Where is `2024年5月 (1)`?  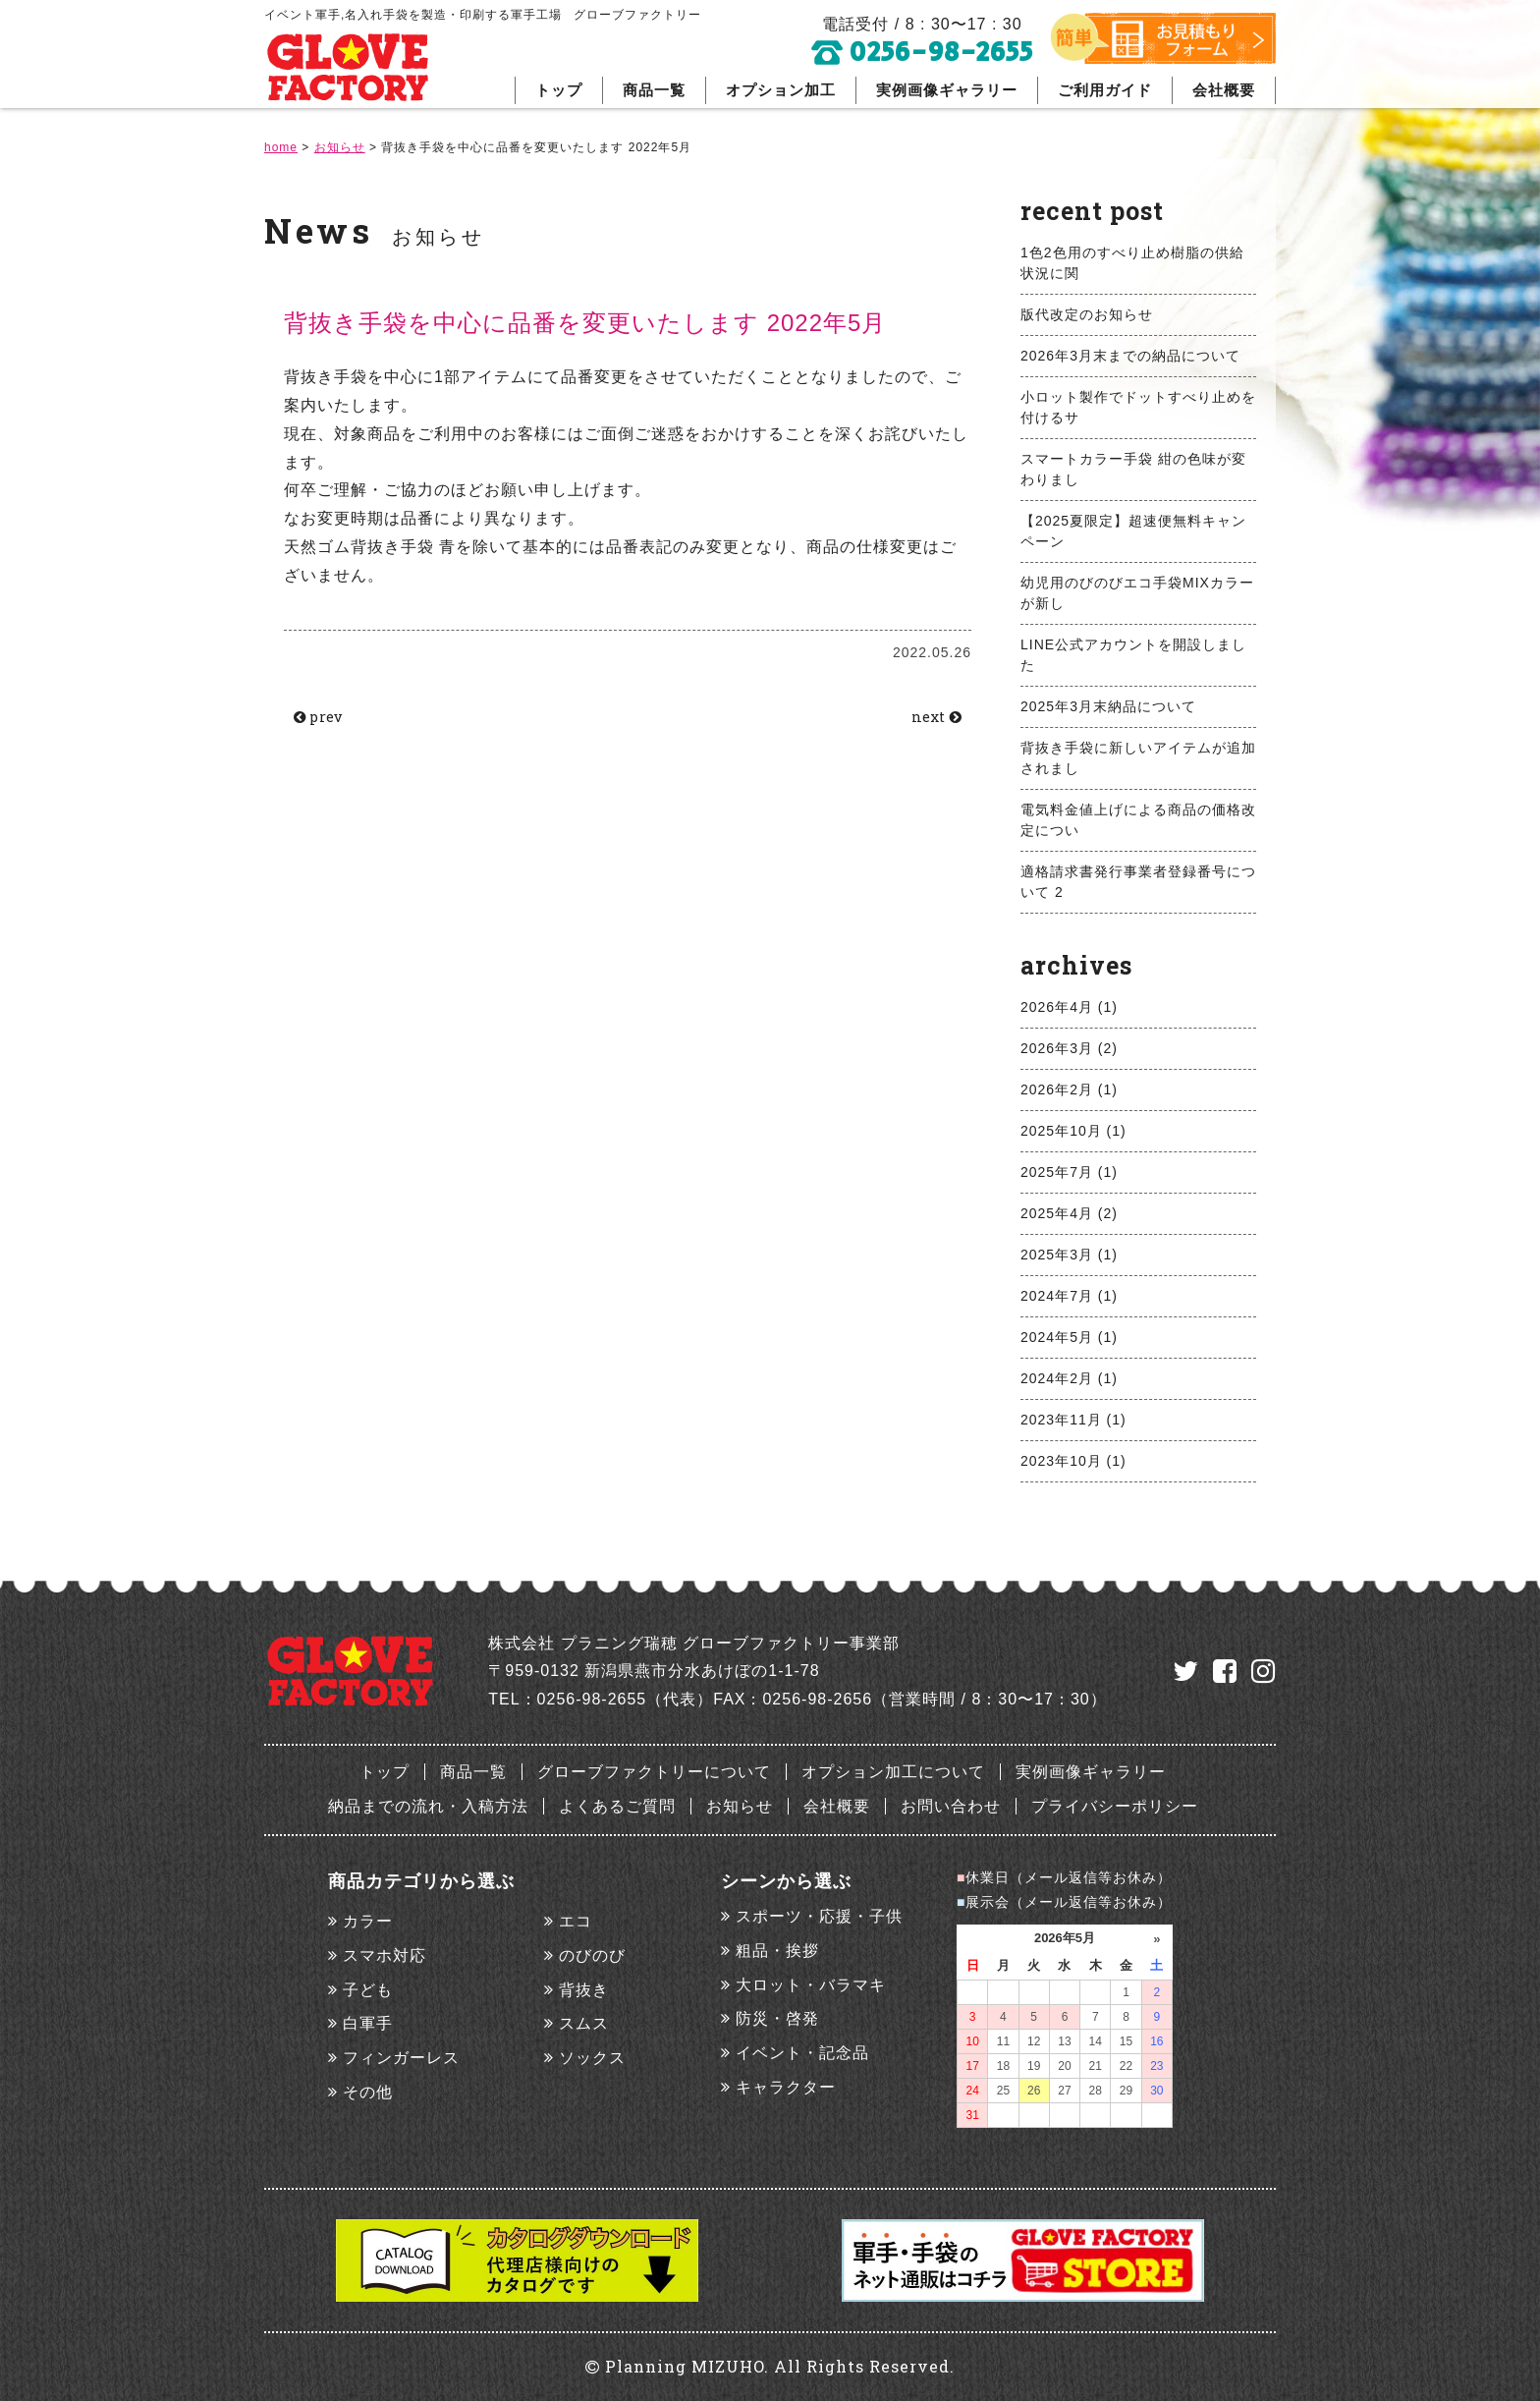 2024年5月 (1) is located at coordinates (1069, 1337).